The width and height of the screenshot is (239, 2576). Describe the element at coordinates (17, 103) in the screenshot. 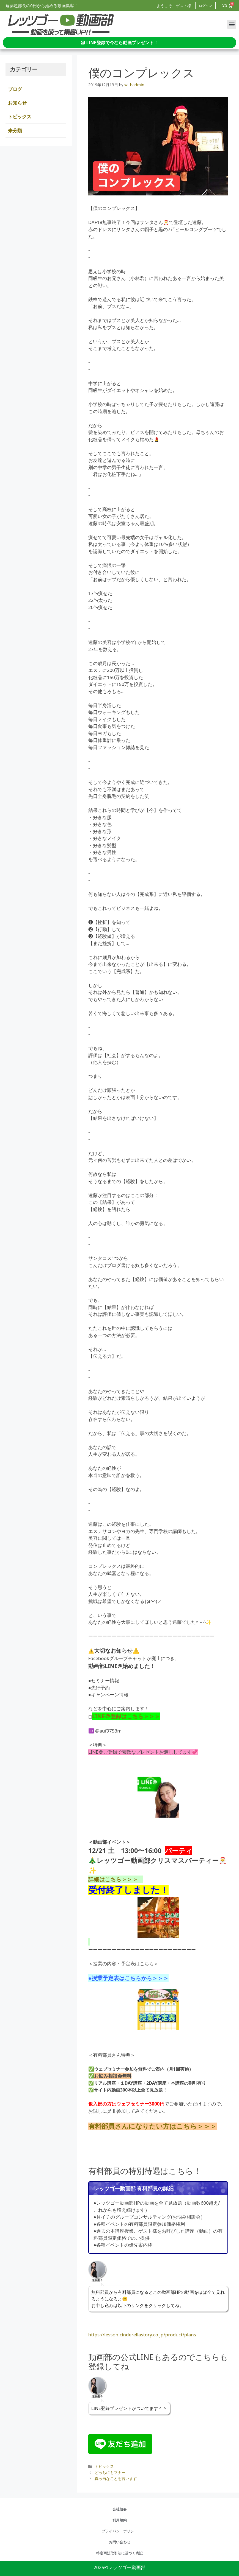

I see `お知らせ` at that location.